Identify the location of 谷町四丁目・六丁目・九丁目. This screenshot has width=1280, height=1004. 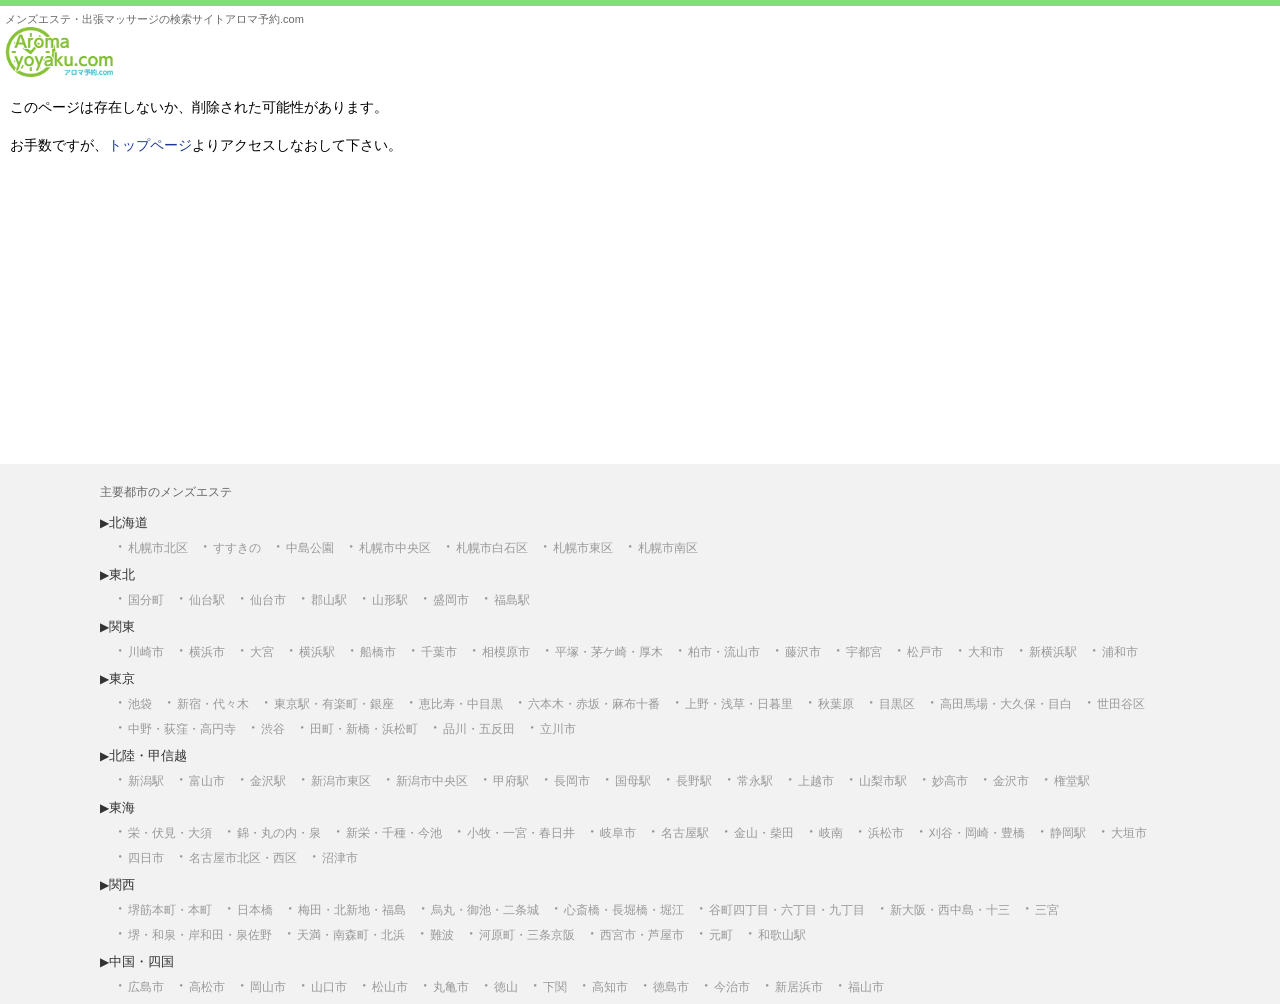
(787, 910).